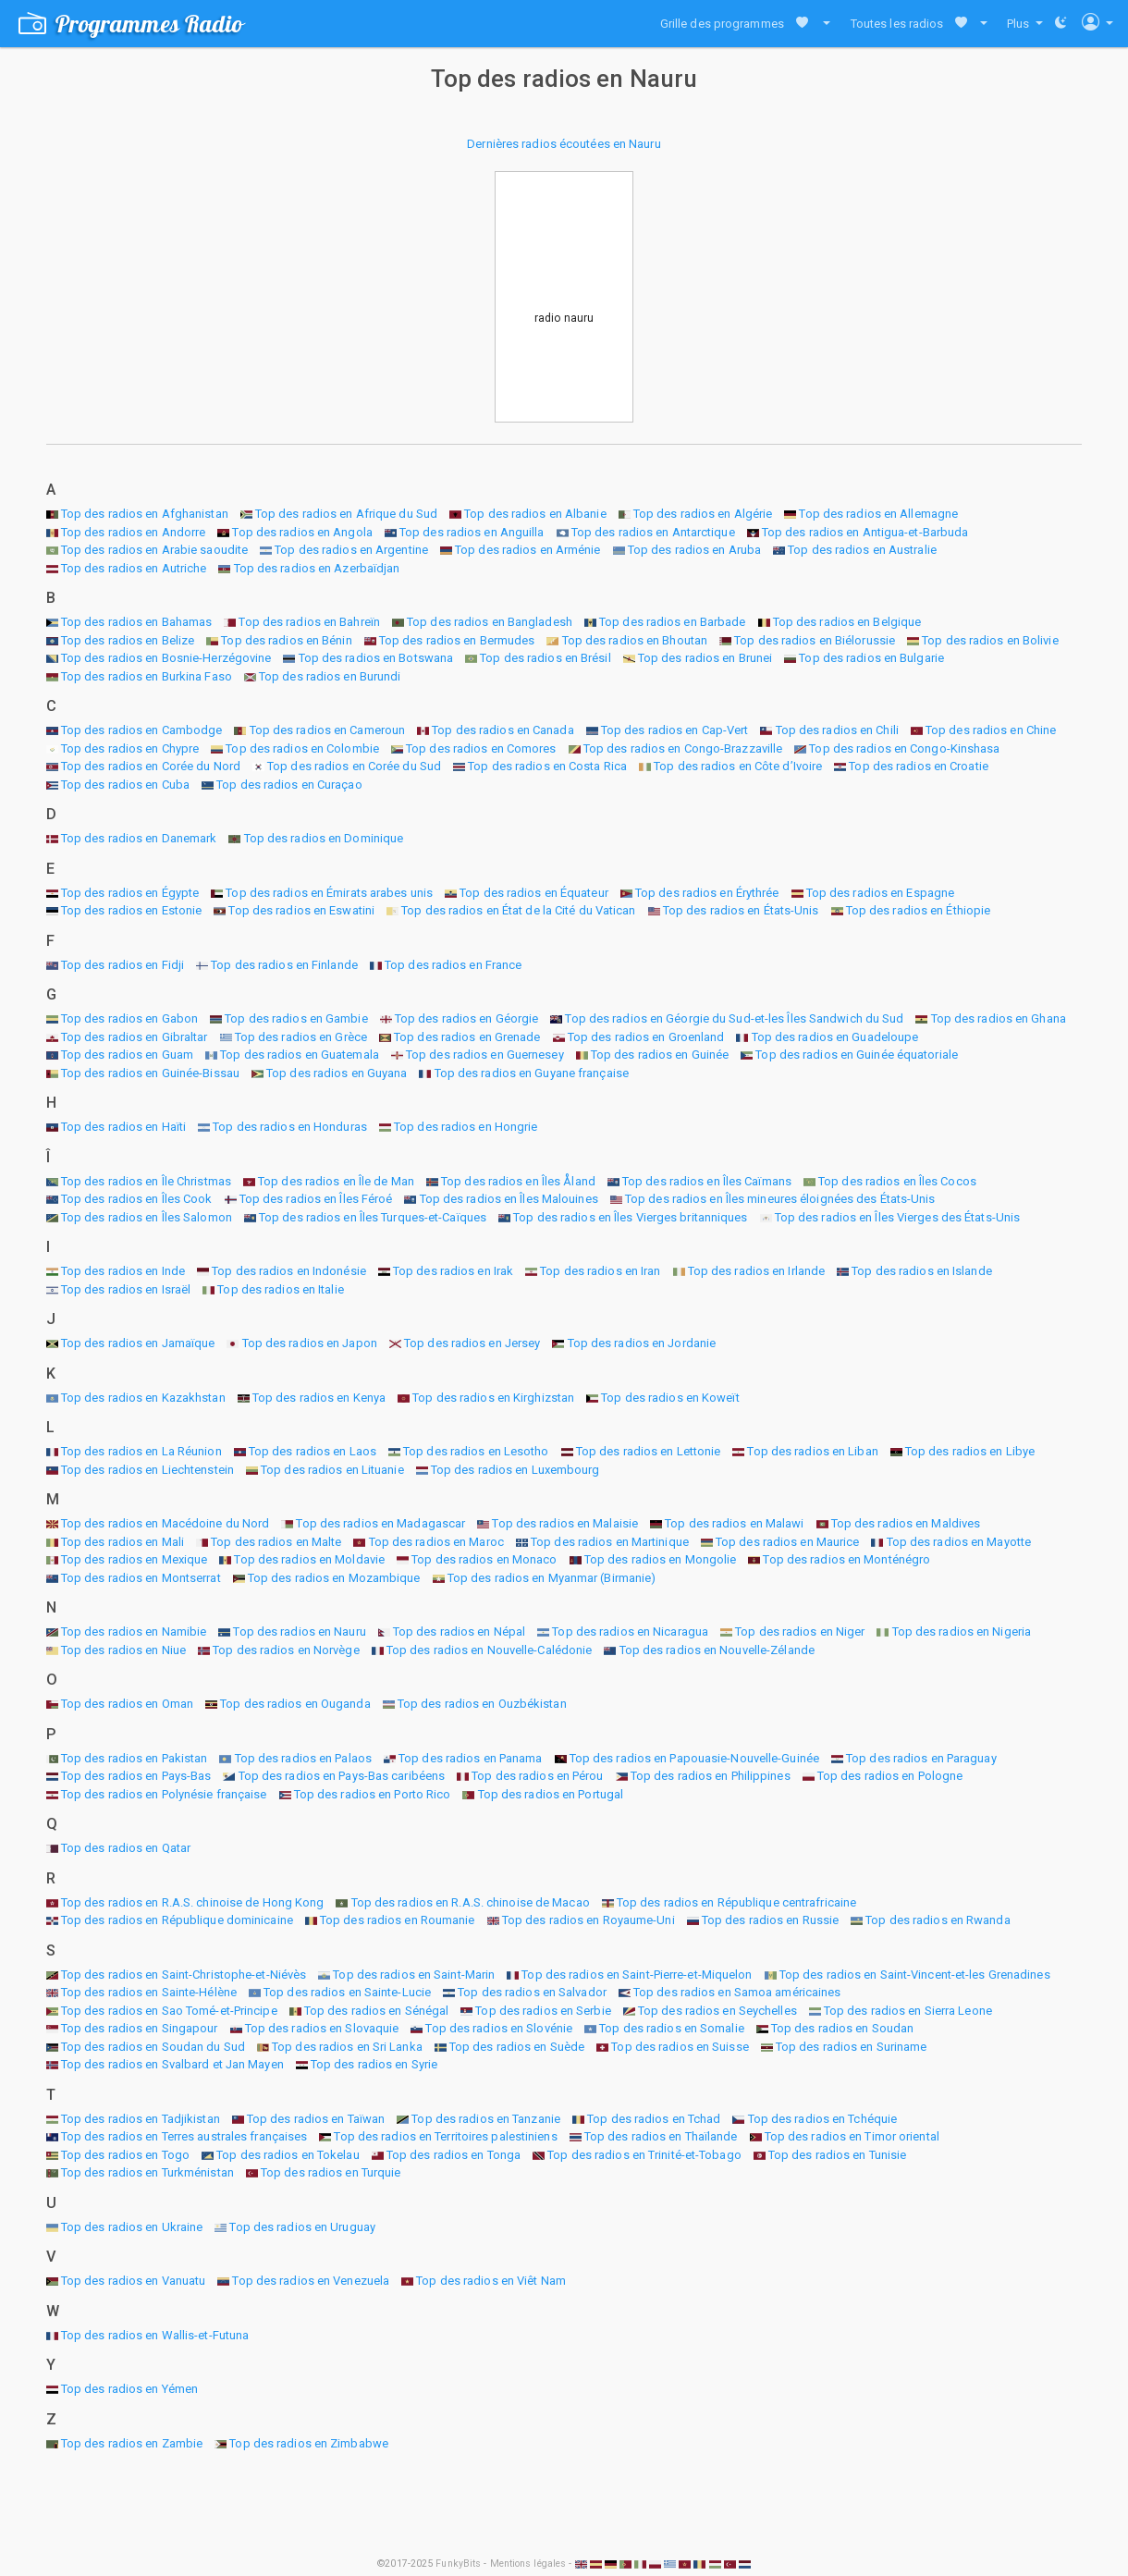  Describe the element at coordinates (551, 1794) in the screenshot. I see `Top des radios en Portugal` at that location.